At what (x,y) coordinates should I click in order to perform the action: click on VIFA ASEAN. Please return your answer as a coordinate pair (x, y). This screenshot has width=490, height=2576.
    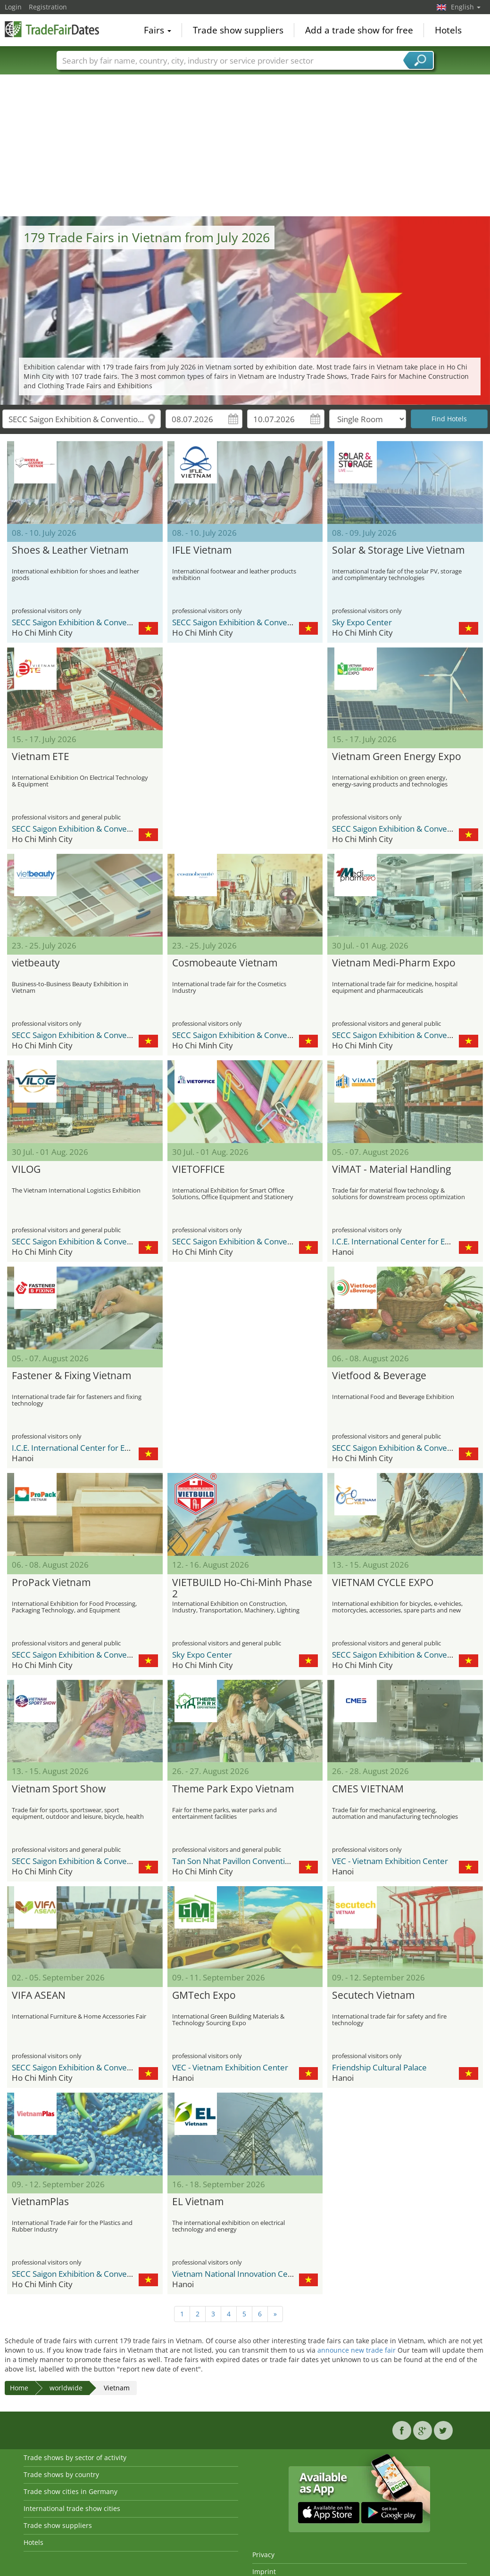
    Looking at the image, I should click on (39, 1995).